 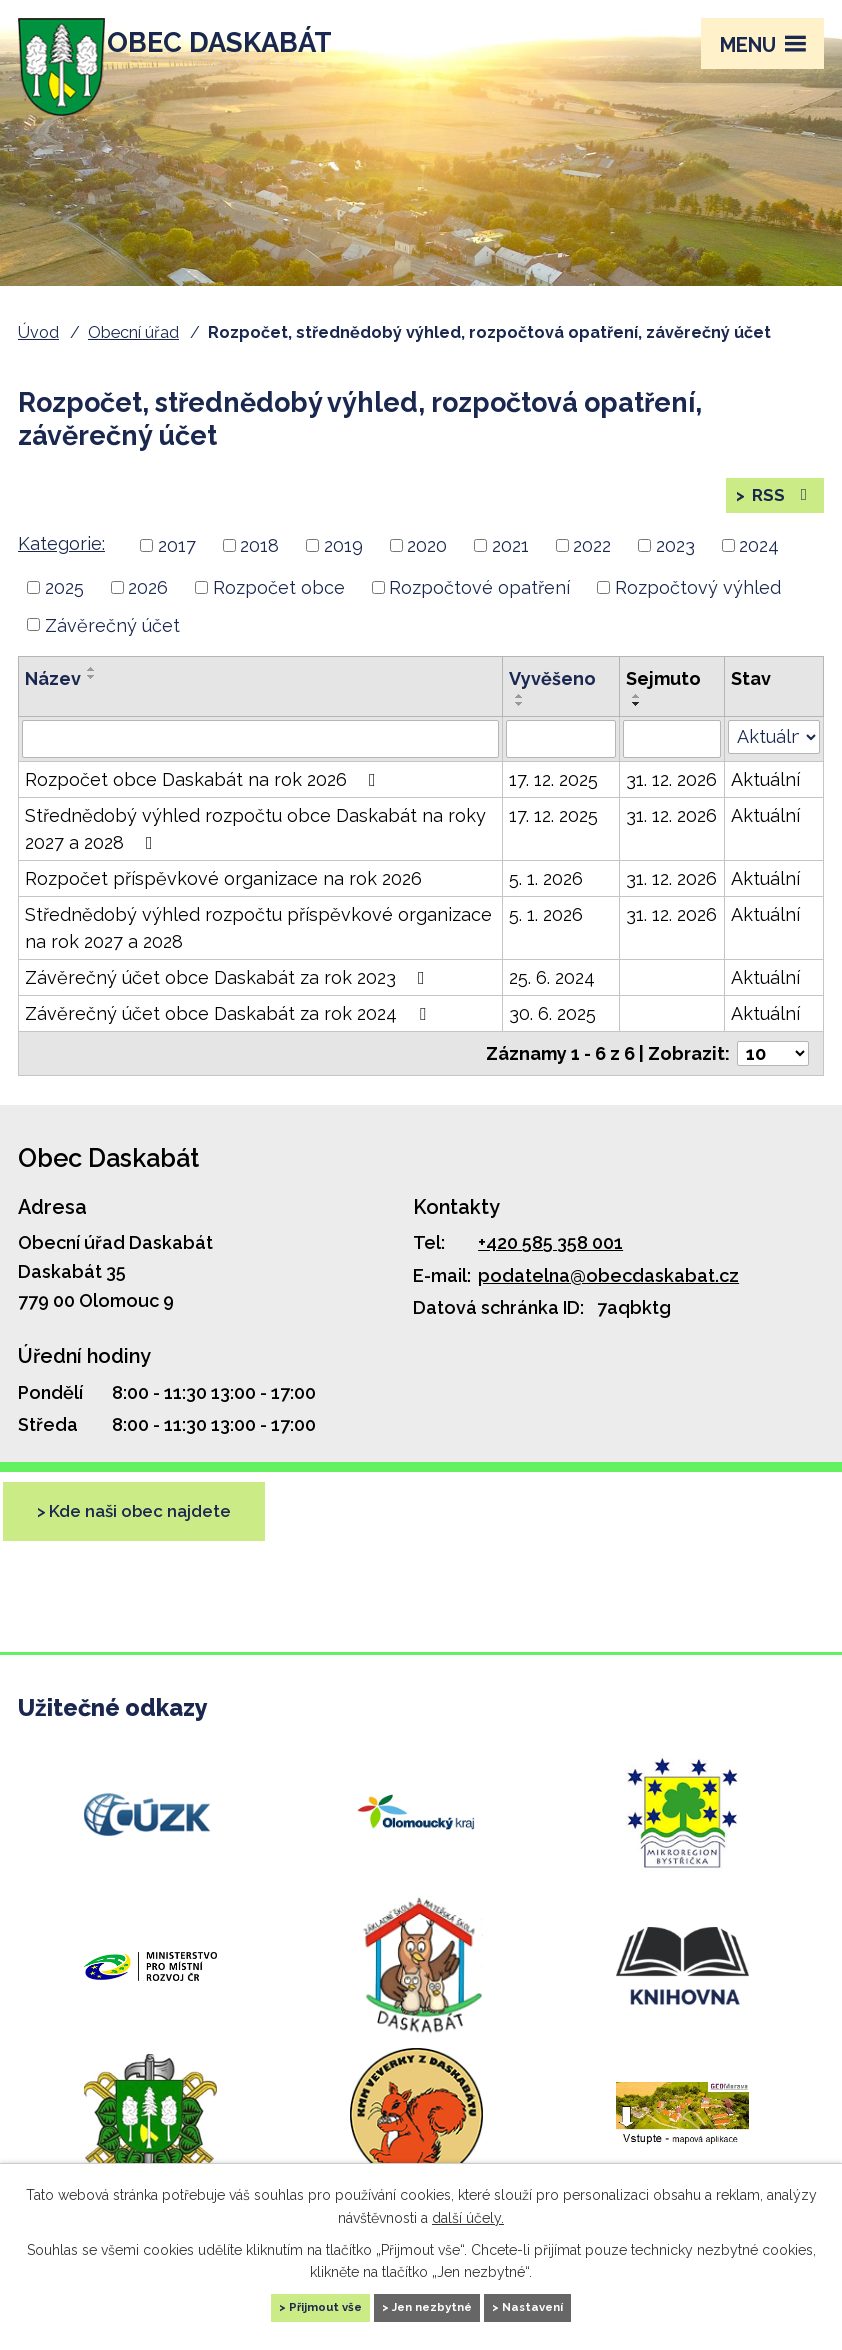 I want to click on [Filtrovat podle Název], so click(x=260, y=764).